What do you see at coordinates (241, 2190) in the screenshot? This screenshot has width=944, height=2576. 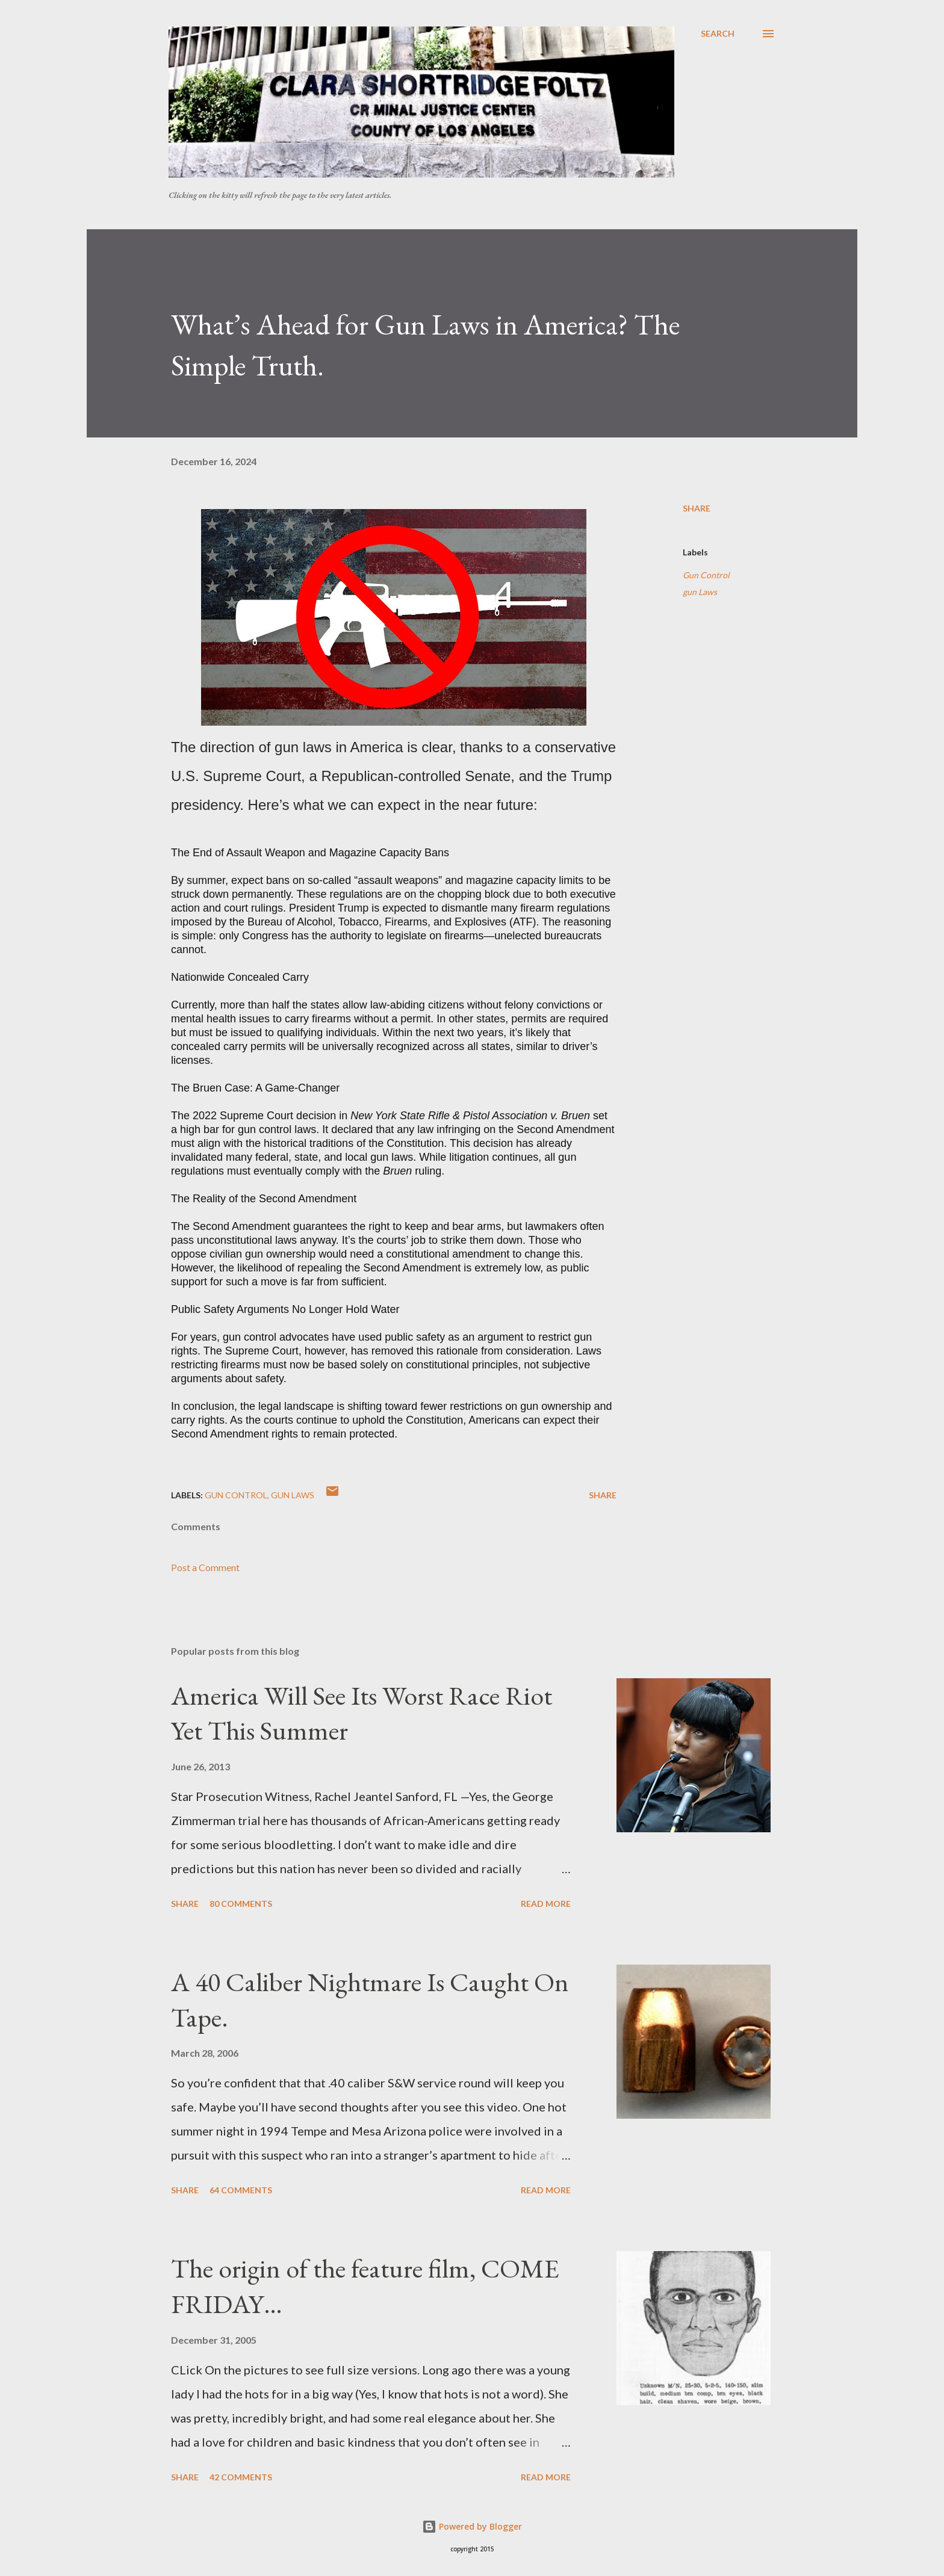 I see `64 comments` at bounding box center [241, 2190].